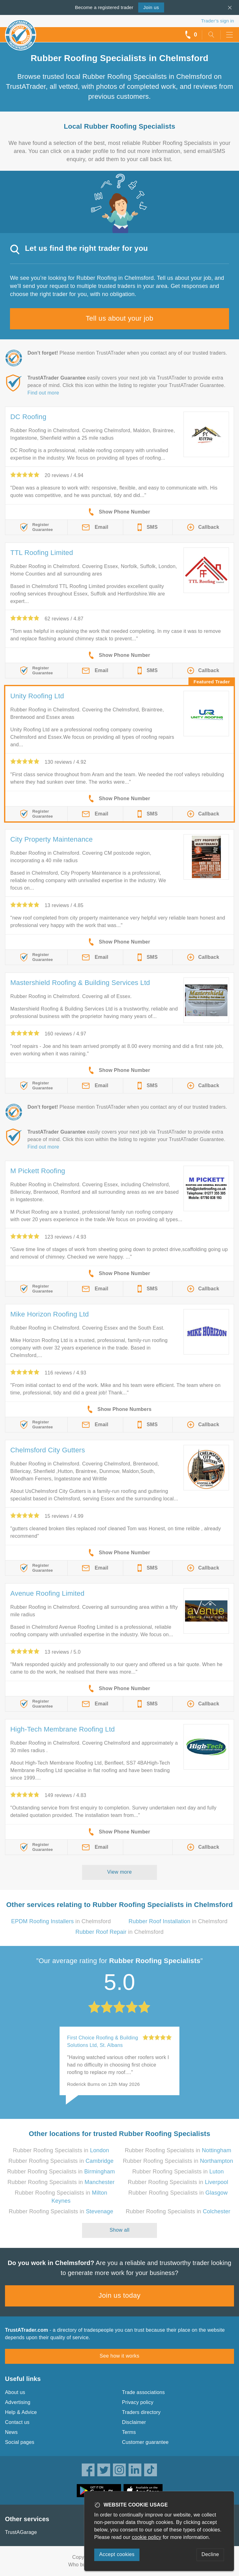 This screenshot has height=2576, width=239. What do you see at coordinates (119, 2356) in the screenshot?
I see `See how it works` at bounding box center [119, 2356].